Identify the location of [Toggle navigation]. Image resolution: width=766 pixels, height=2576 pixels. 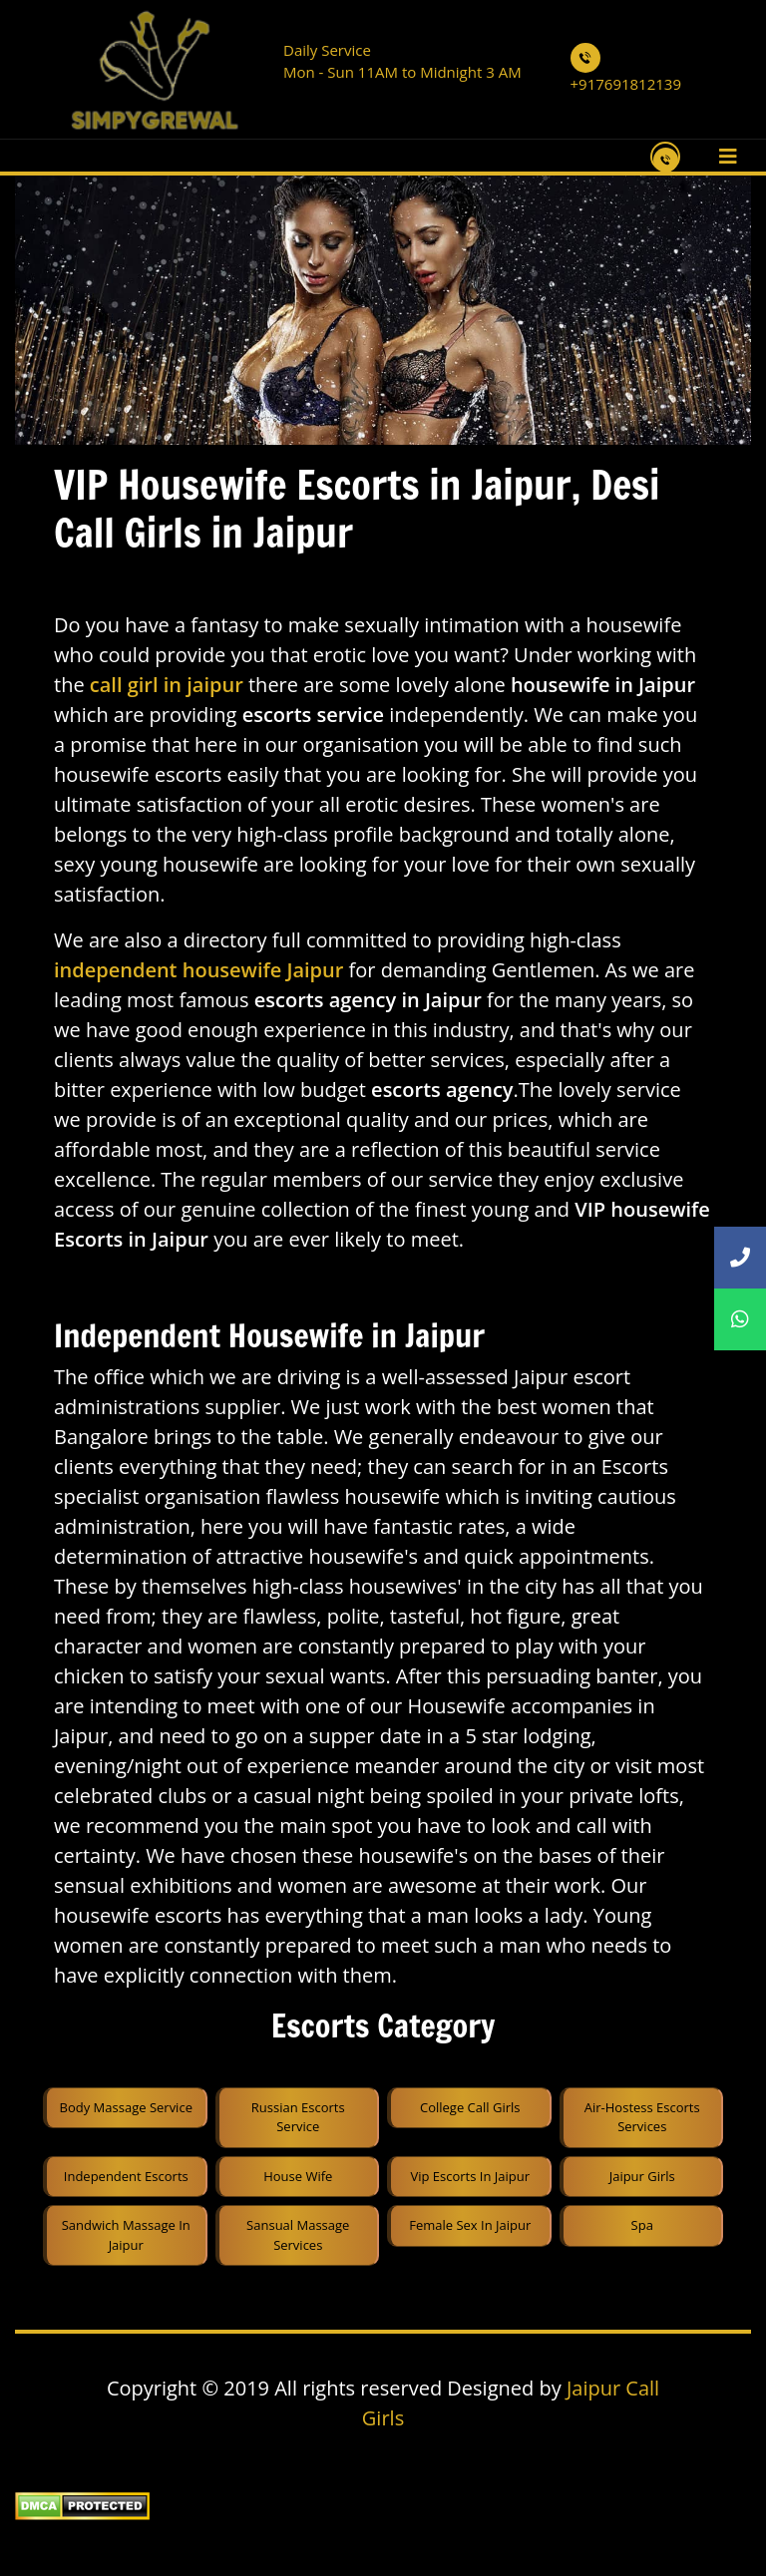
(728, 157).